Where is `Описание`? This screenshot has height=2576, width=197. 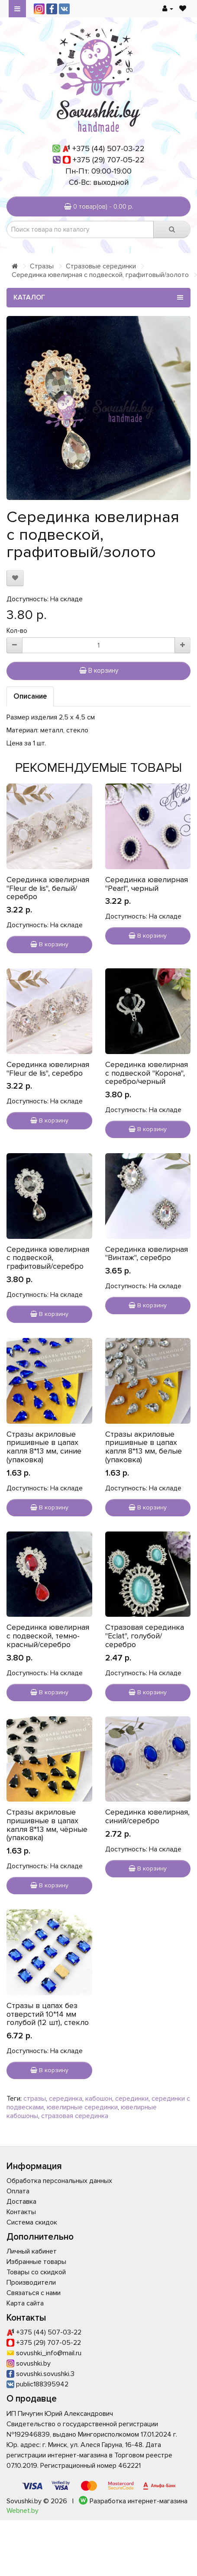
Описание is located at coordinates (30, 696).